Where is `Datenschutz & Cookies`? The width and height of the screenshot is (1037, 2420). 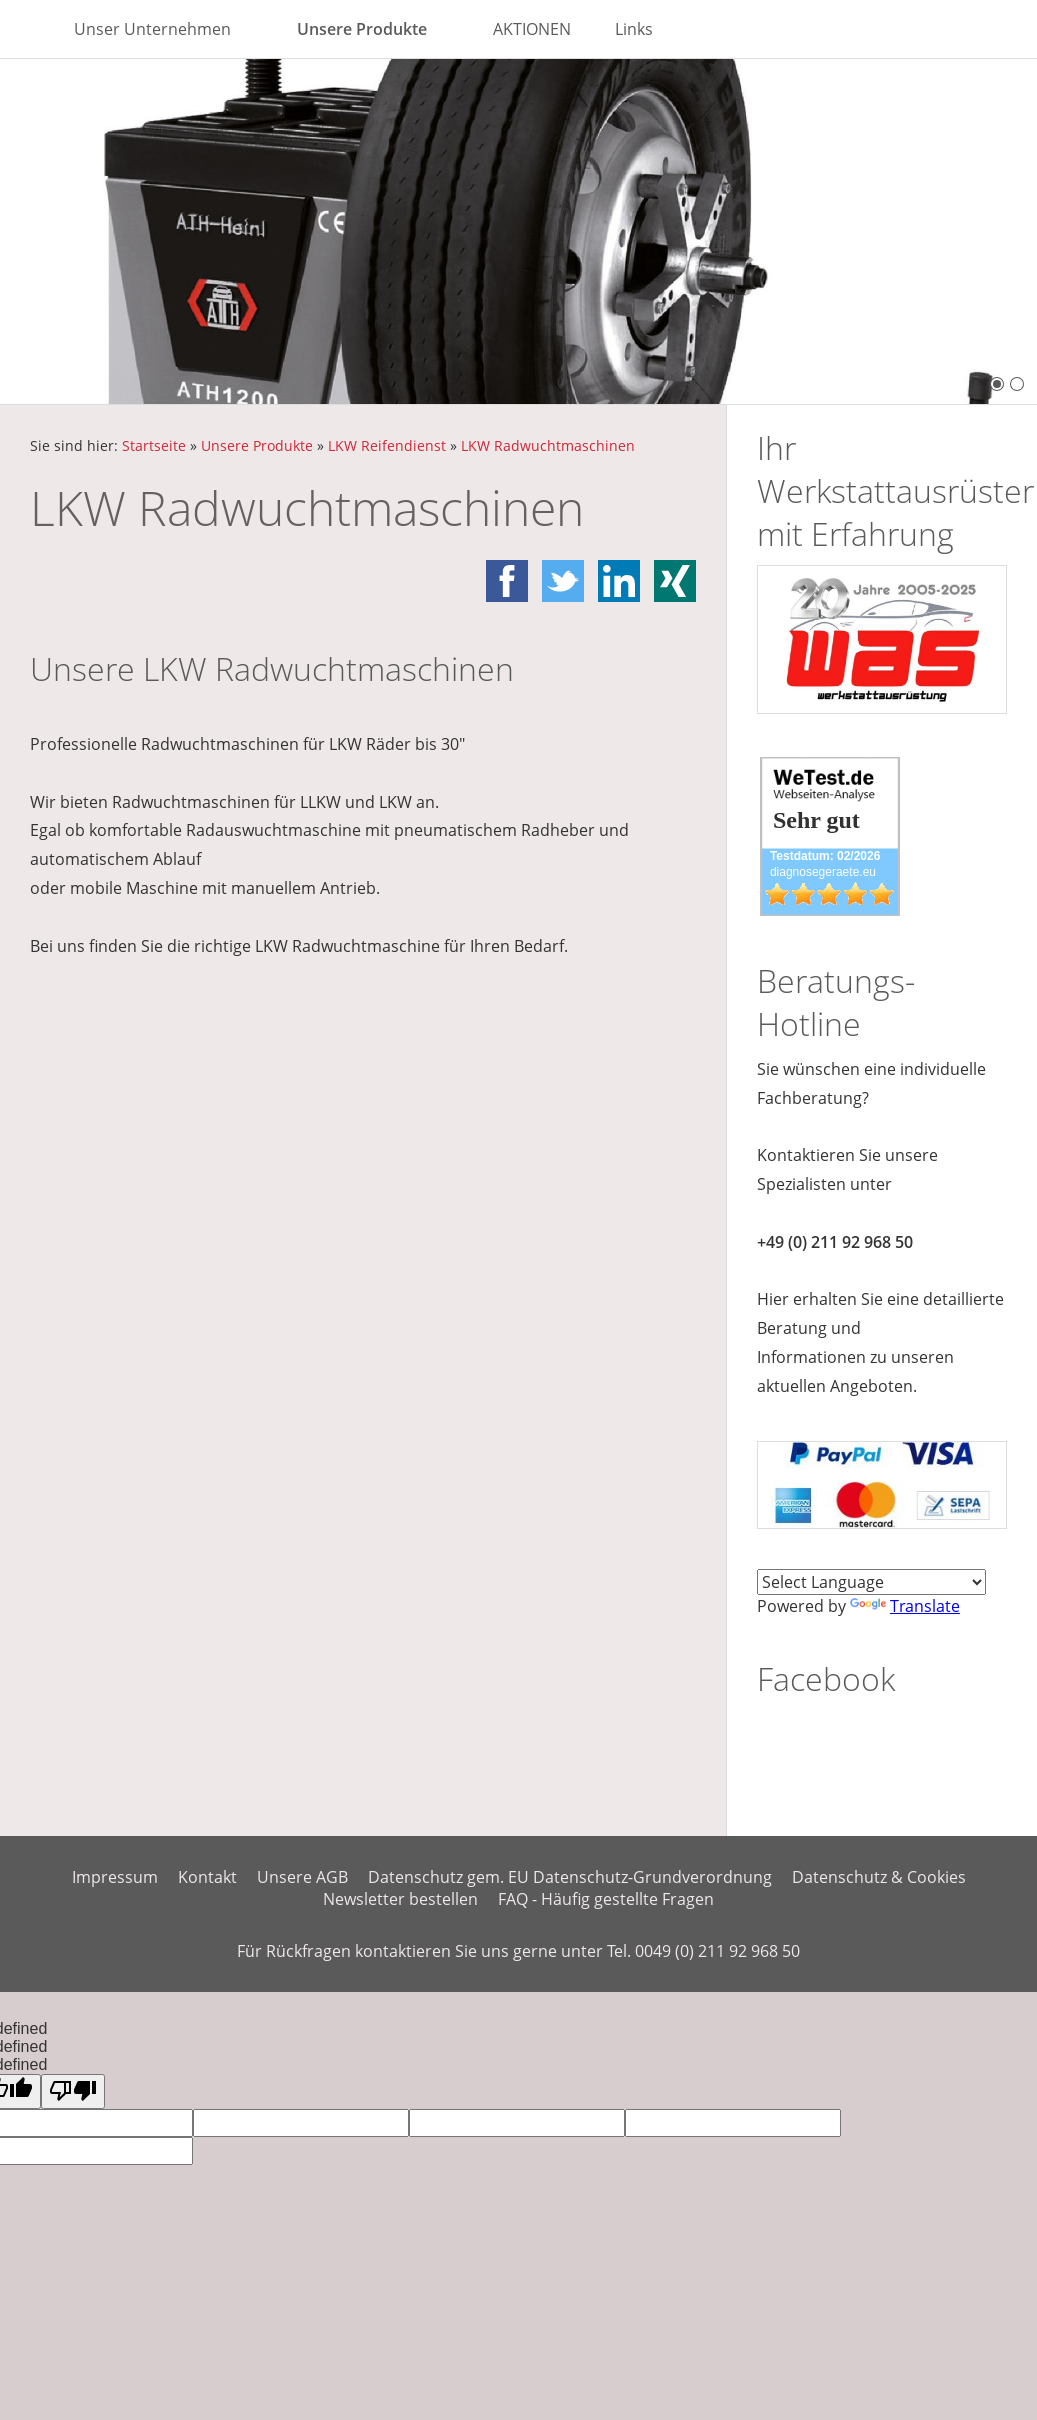 Datenschutz & Cookies is located at coordinates (879, 1877).